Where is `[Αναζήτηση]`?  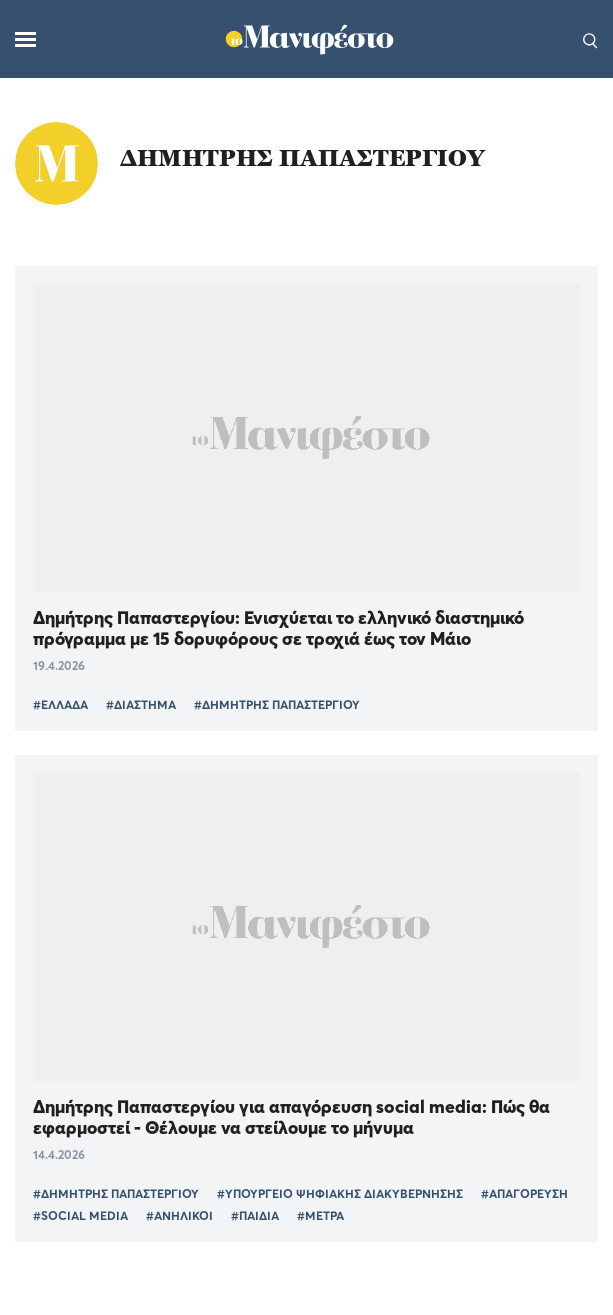
[Αναζήτηση] is located at coordinates (590, 39).